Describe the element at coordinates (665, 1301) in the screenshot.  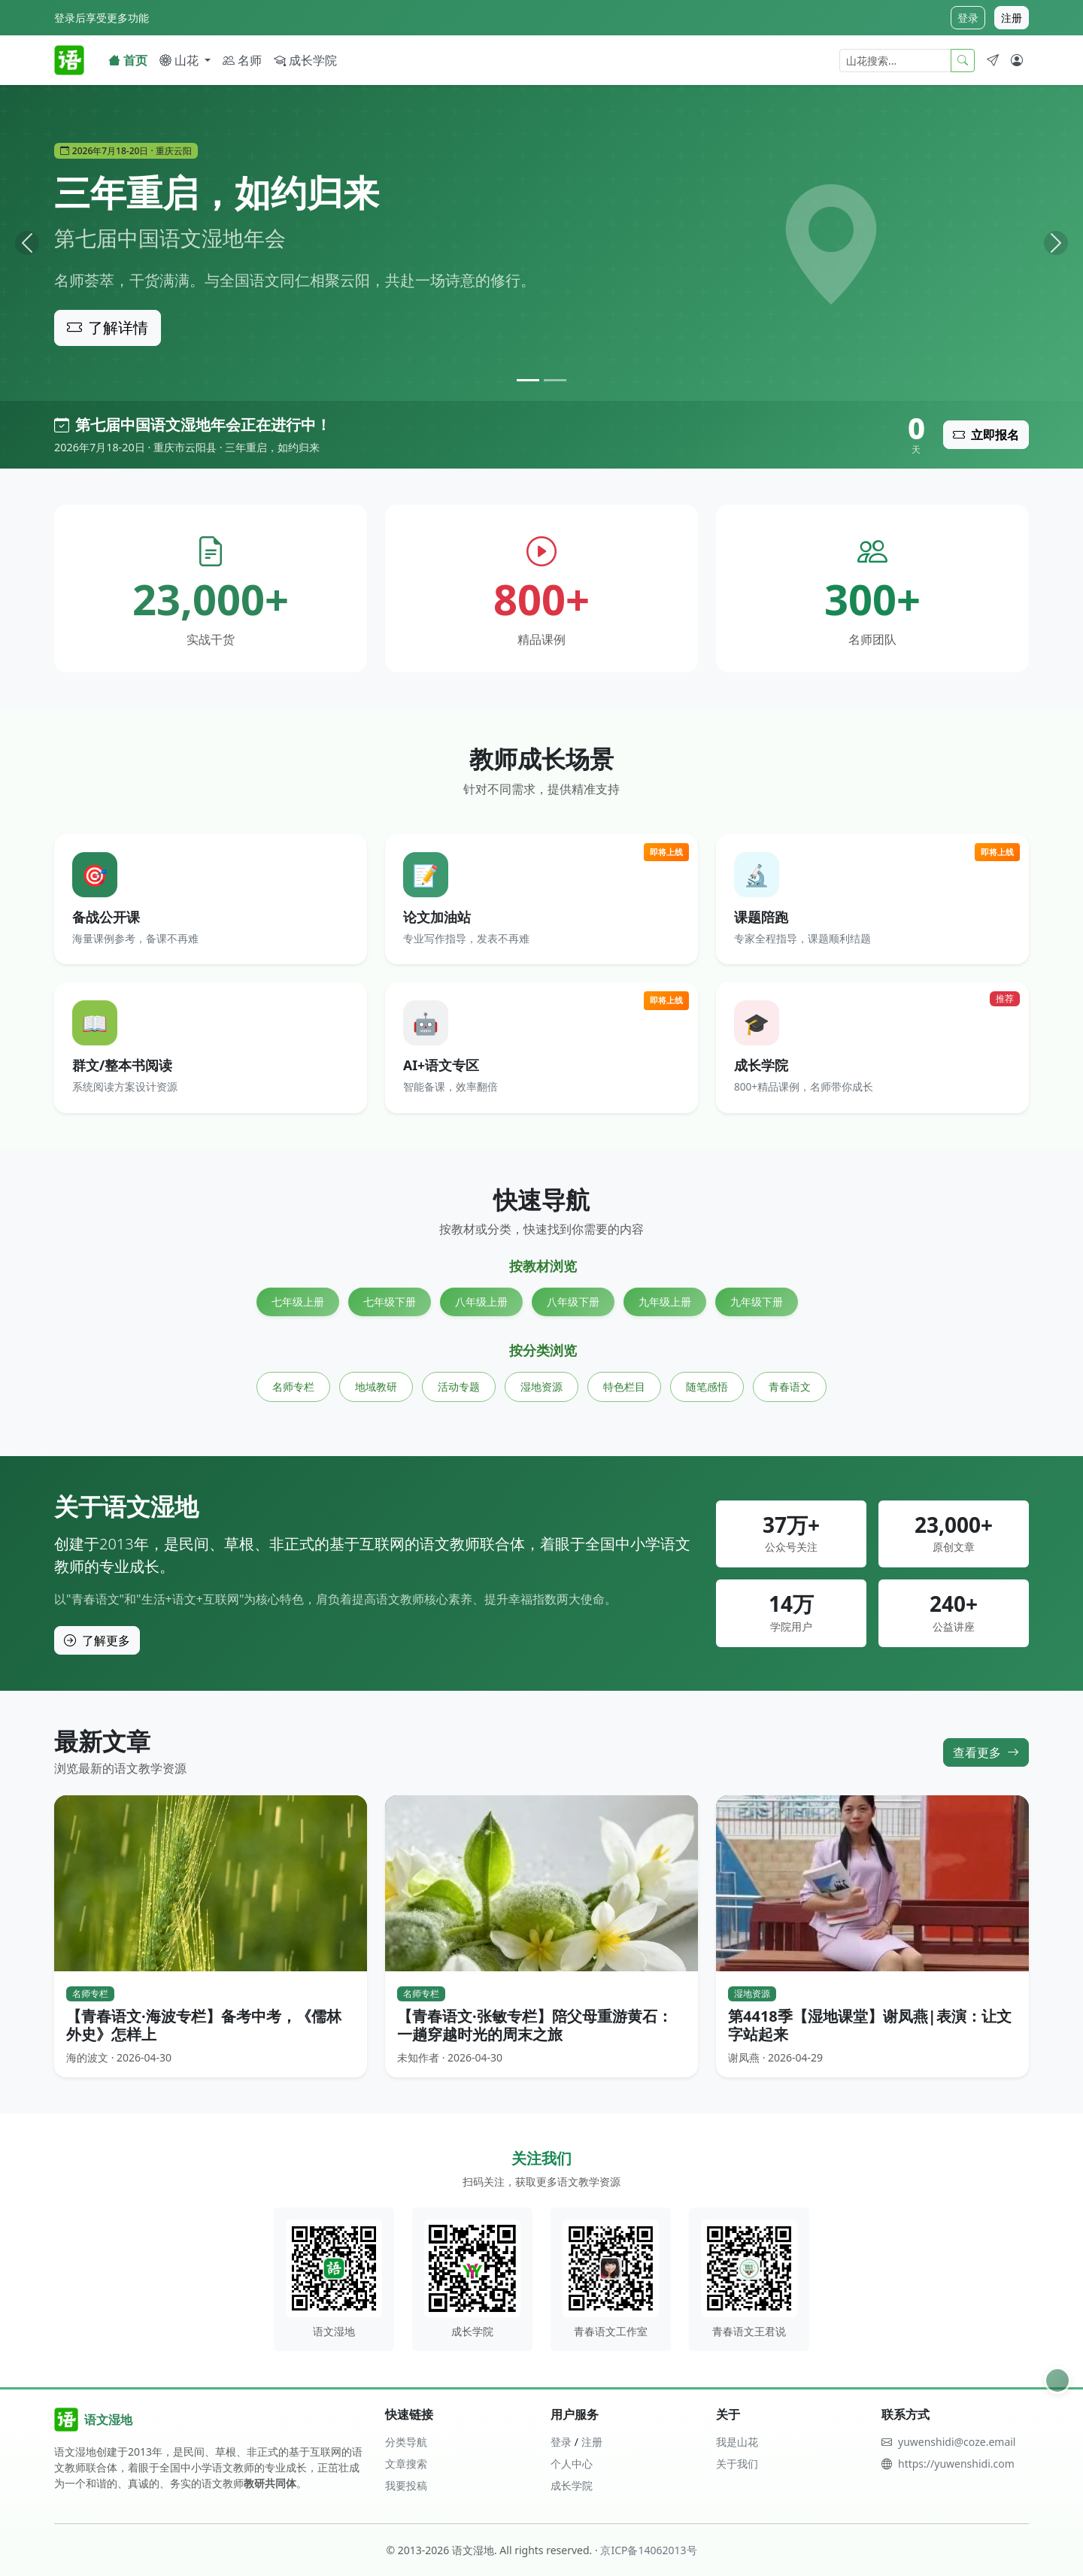
I see `九年级上册` at that location.